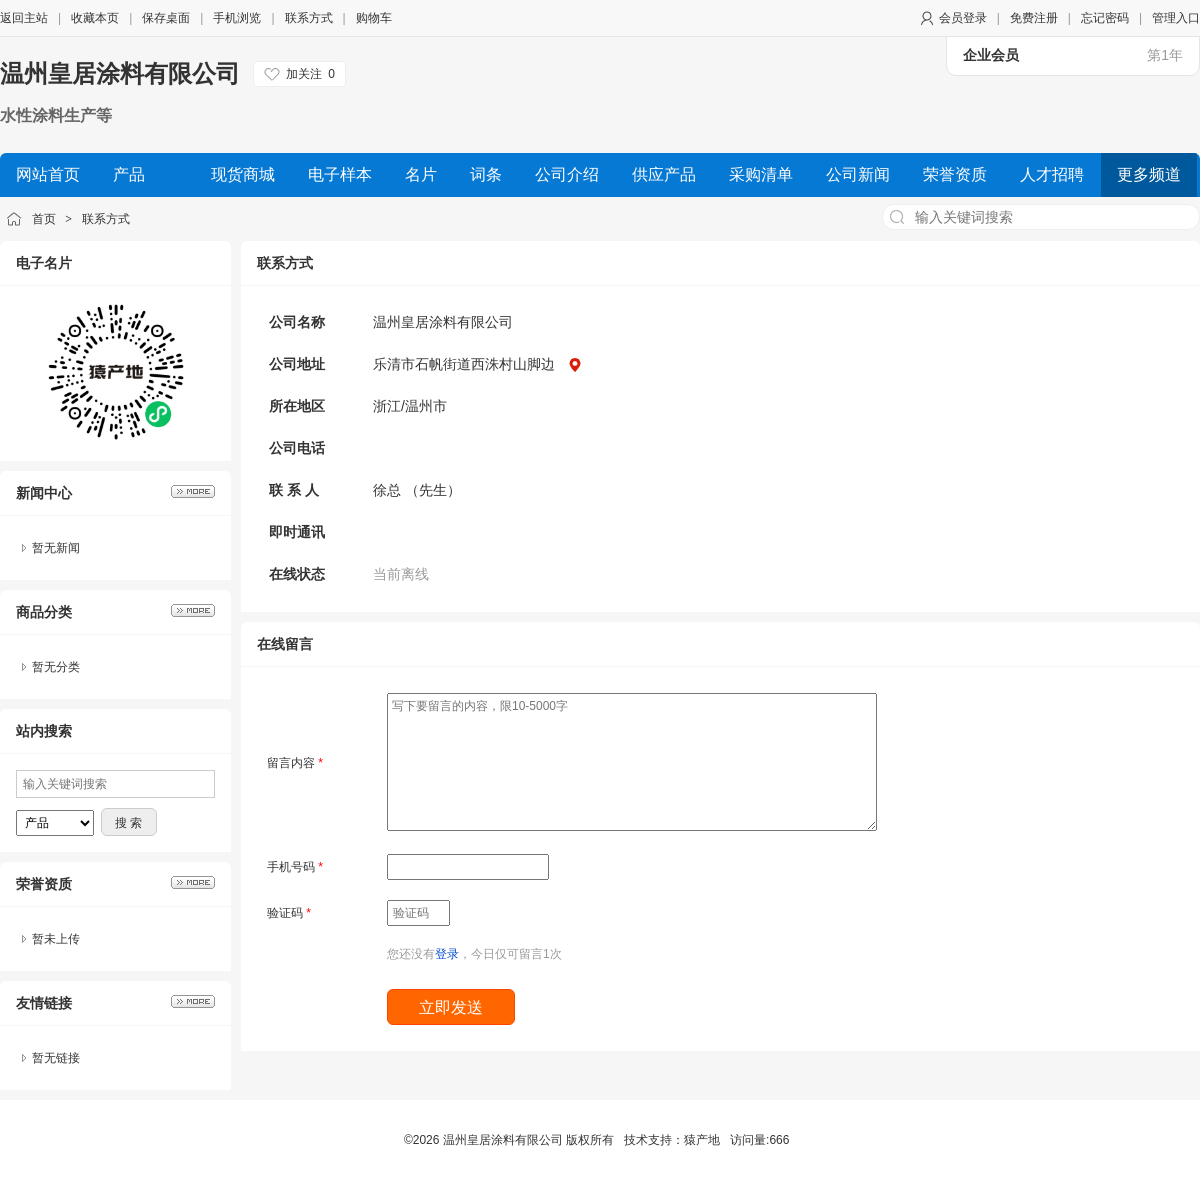  I want to click on 返回主站, so click(24, 18).